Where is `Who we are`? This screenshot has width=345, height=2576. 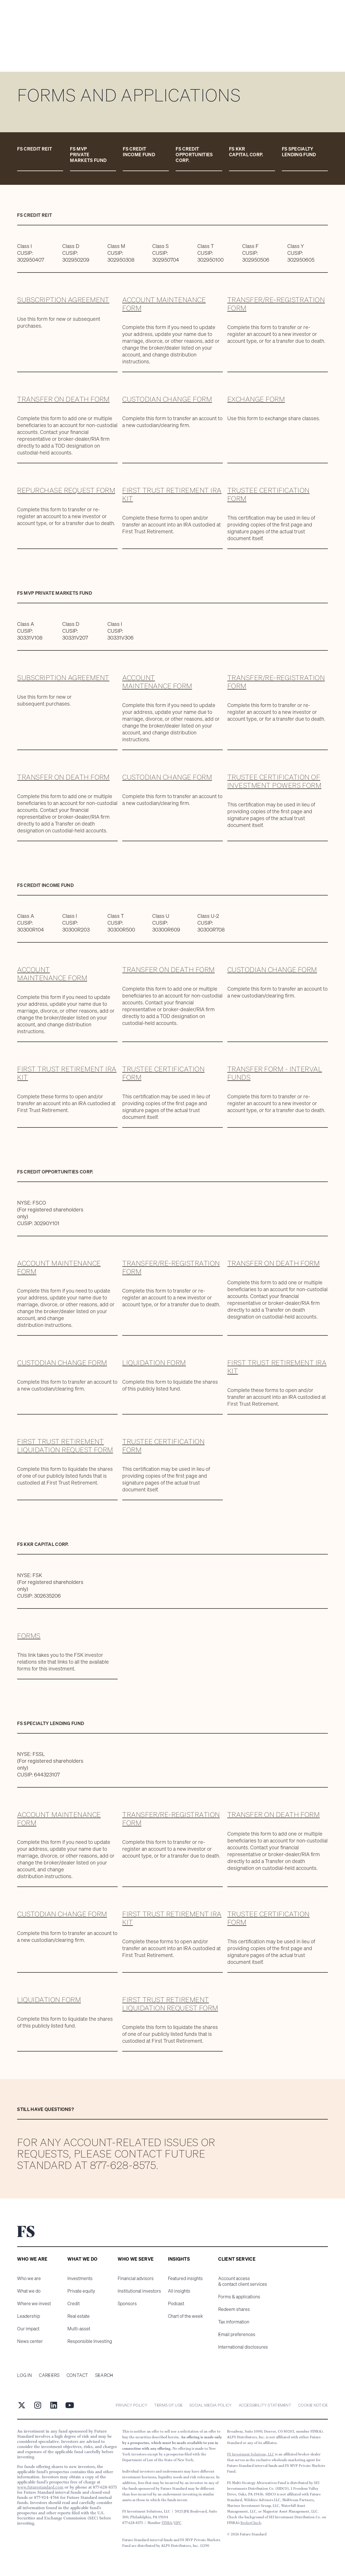
Who we are is located at coordinates (29, 2278).